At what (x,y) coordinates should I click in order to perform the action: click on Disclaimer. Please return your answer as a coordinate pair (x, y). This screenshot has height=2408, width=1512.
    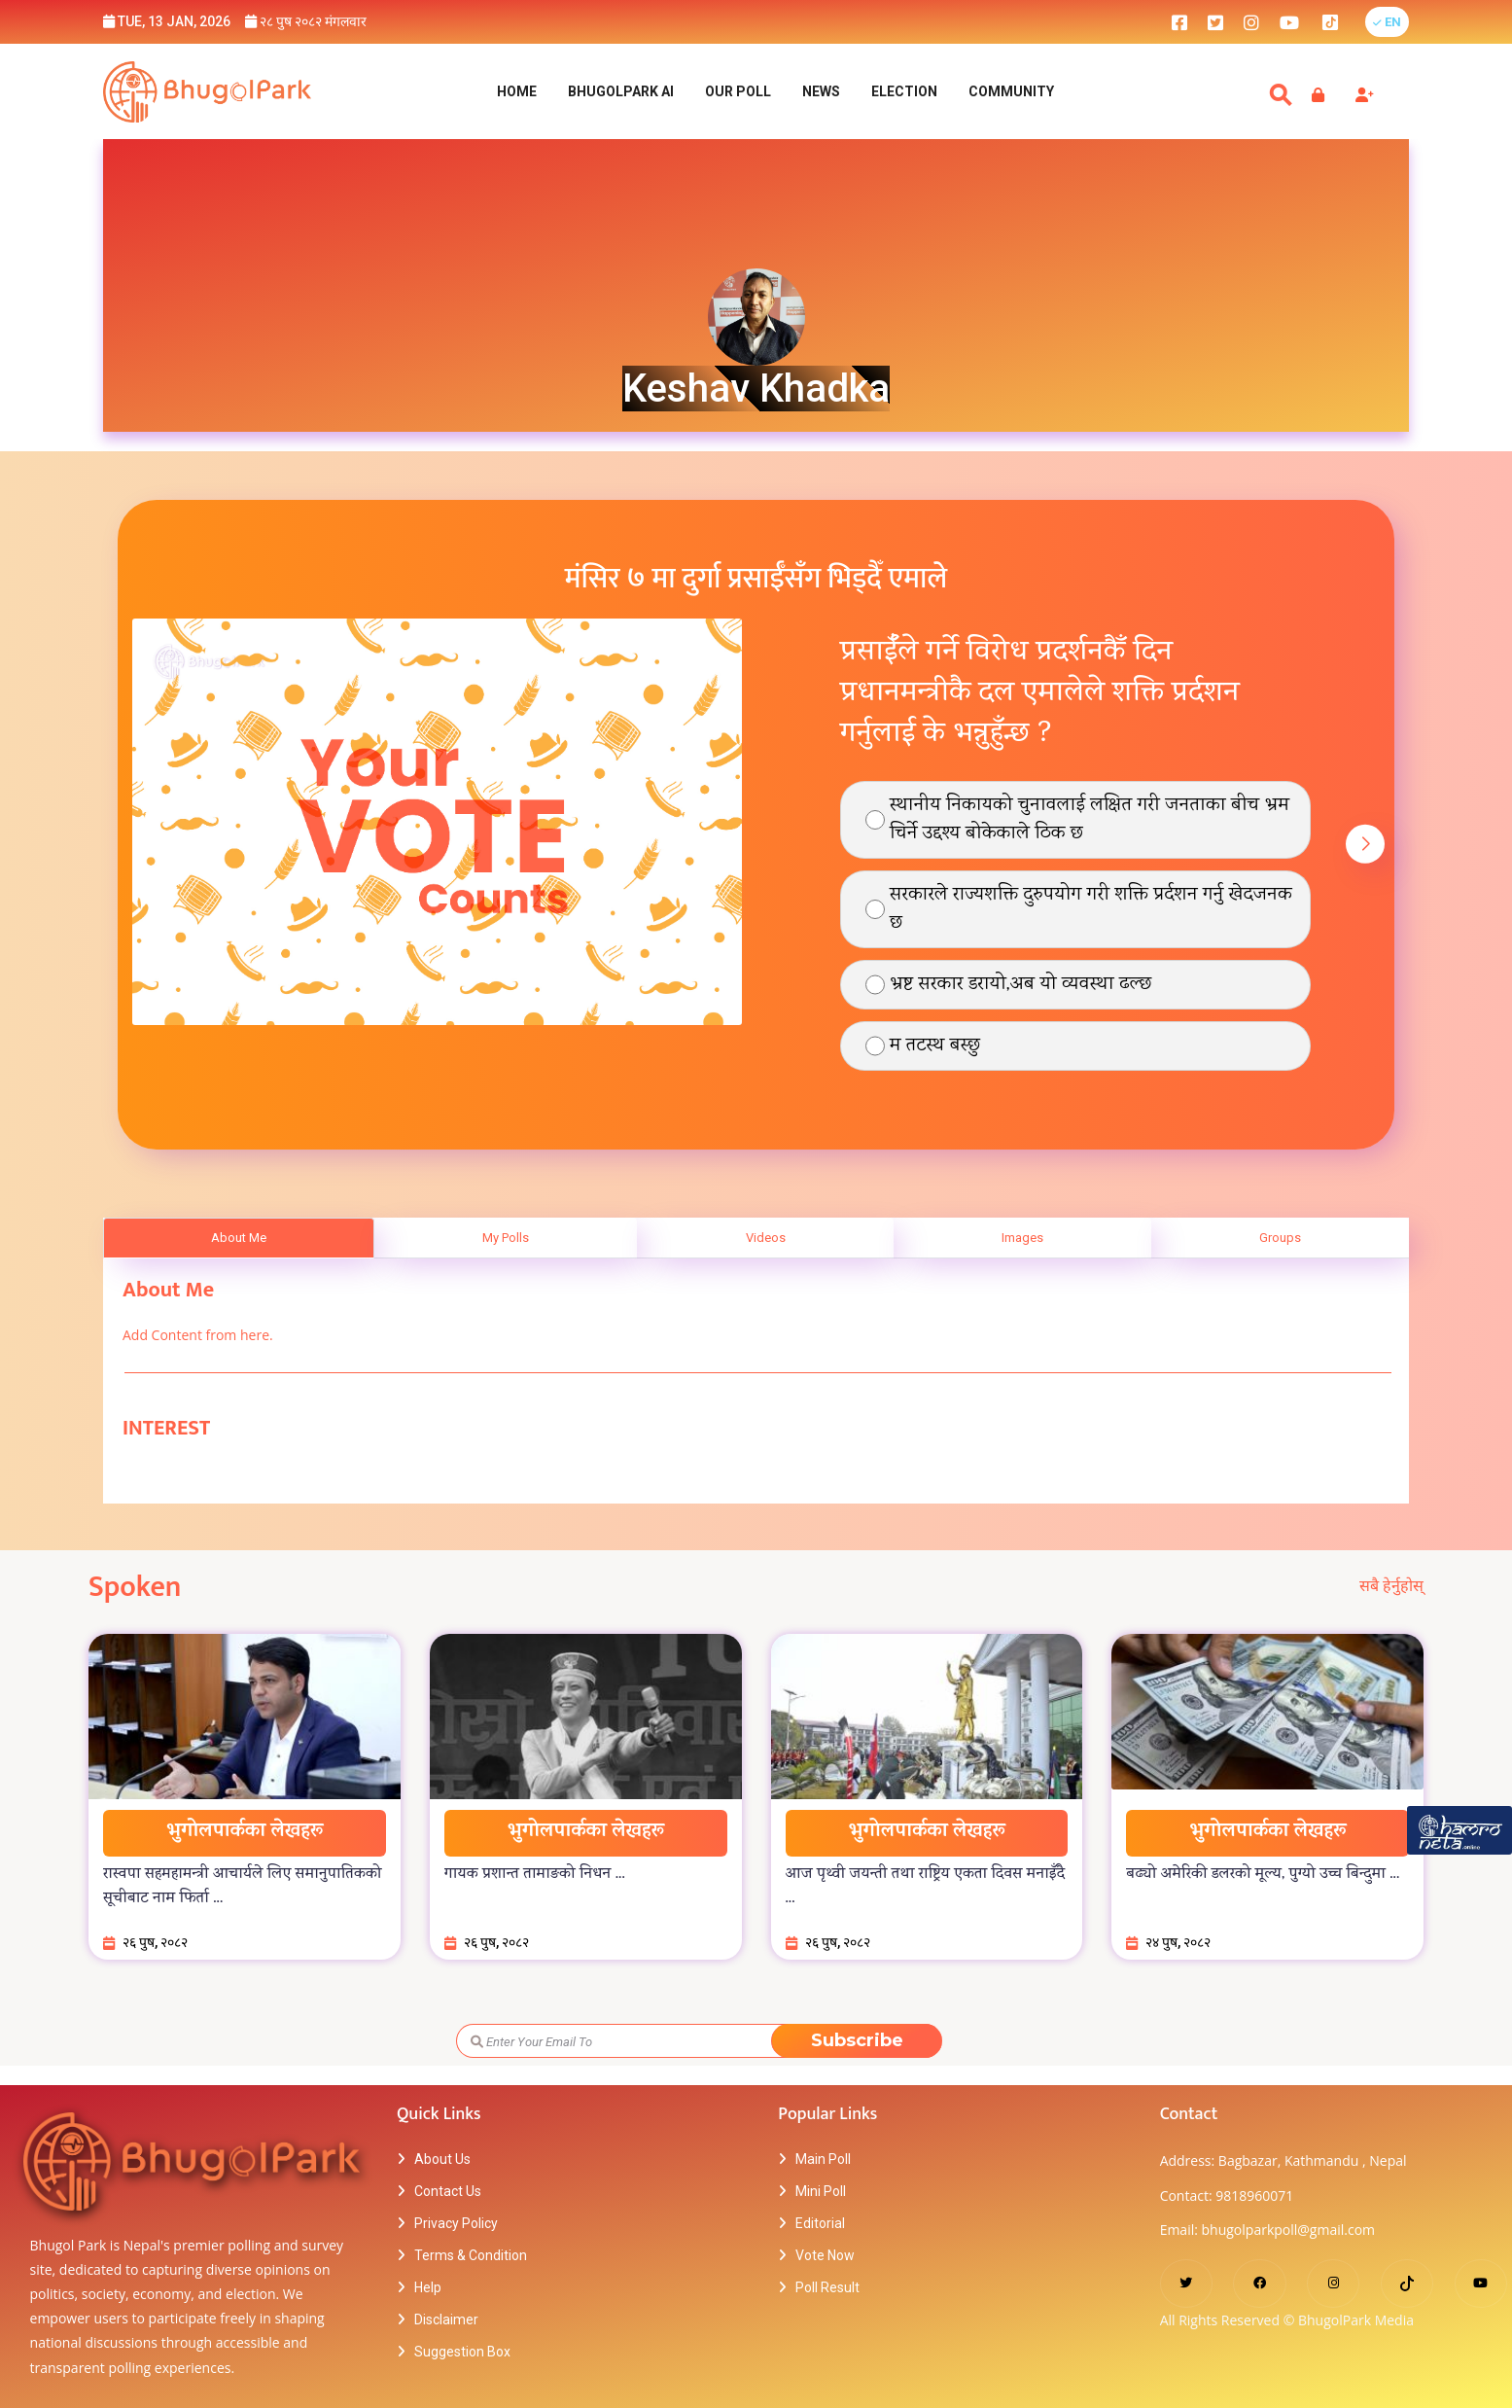
    Looking at the image, I should click on (446, 2321).